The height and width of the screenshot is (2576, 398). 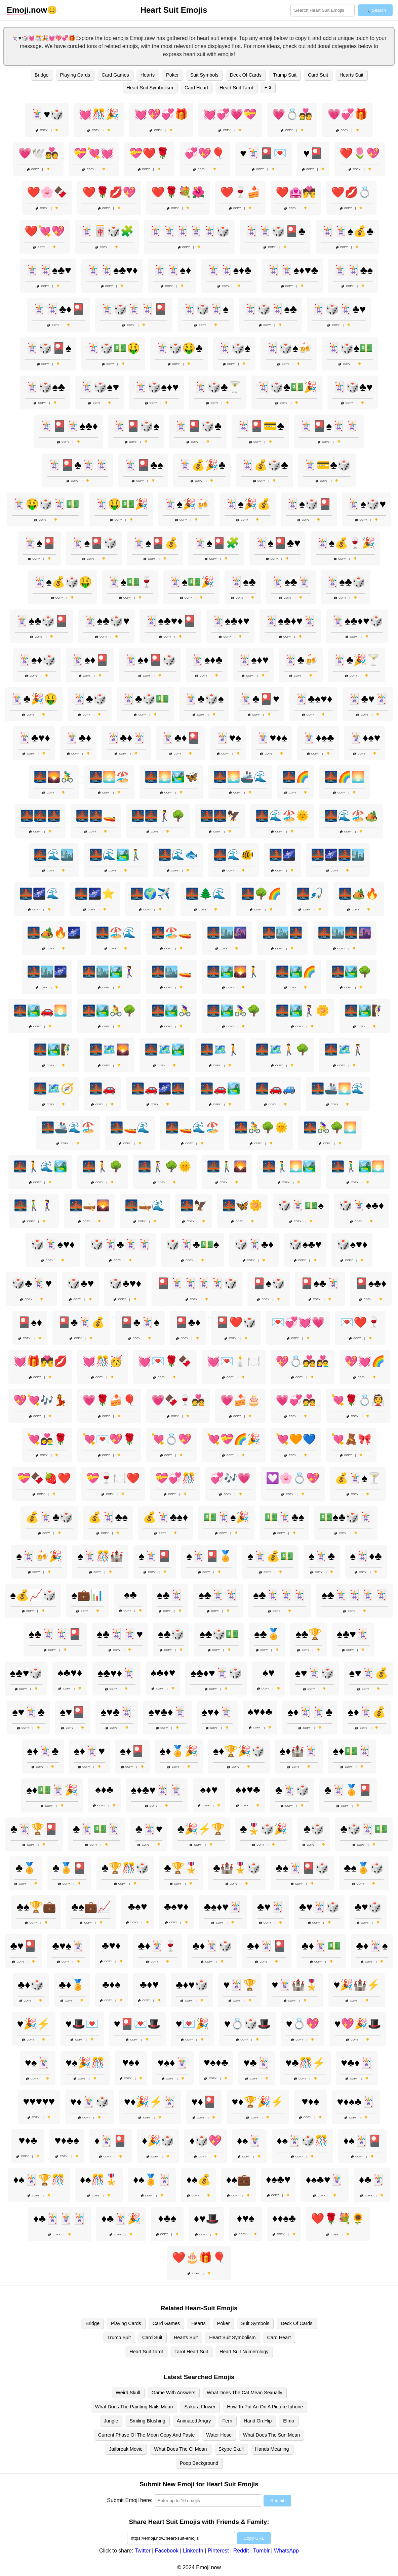 What do you see at coordinates (356, 2102) in the screenshot?
I see `♥️♦️♠️♣️🃏` at bounding box center [356, 2102].